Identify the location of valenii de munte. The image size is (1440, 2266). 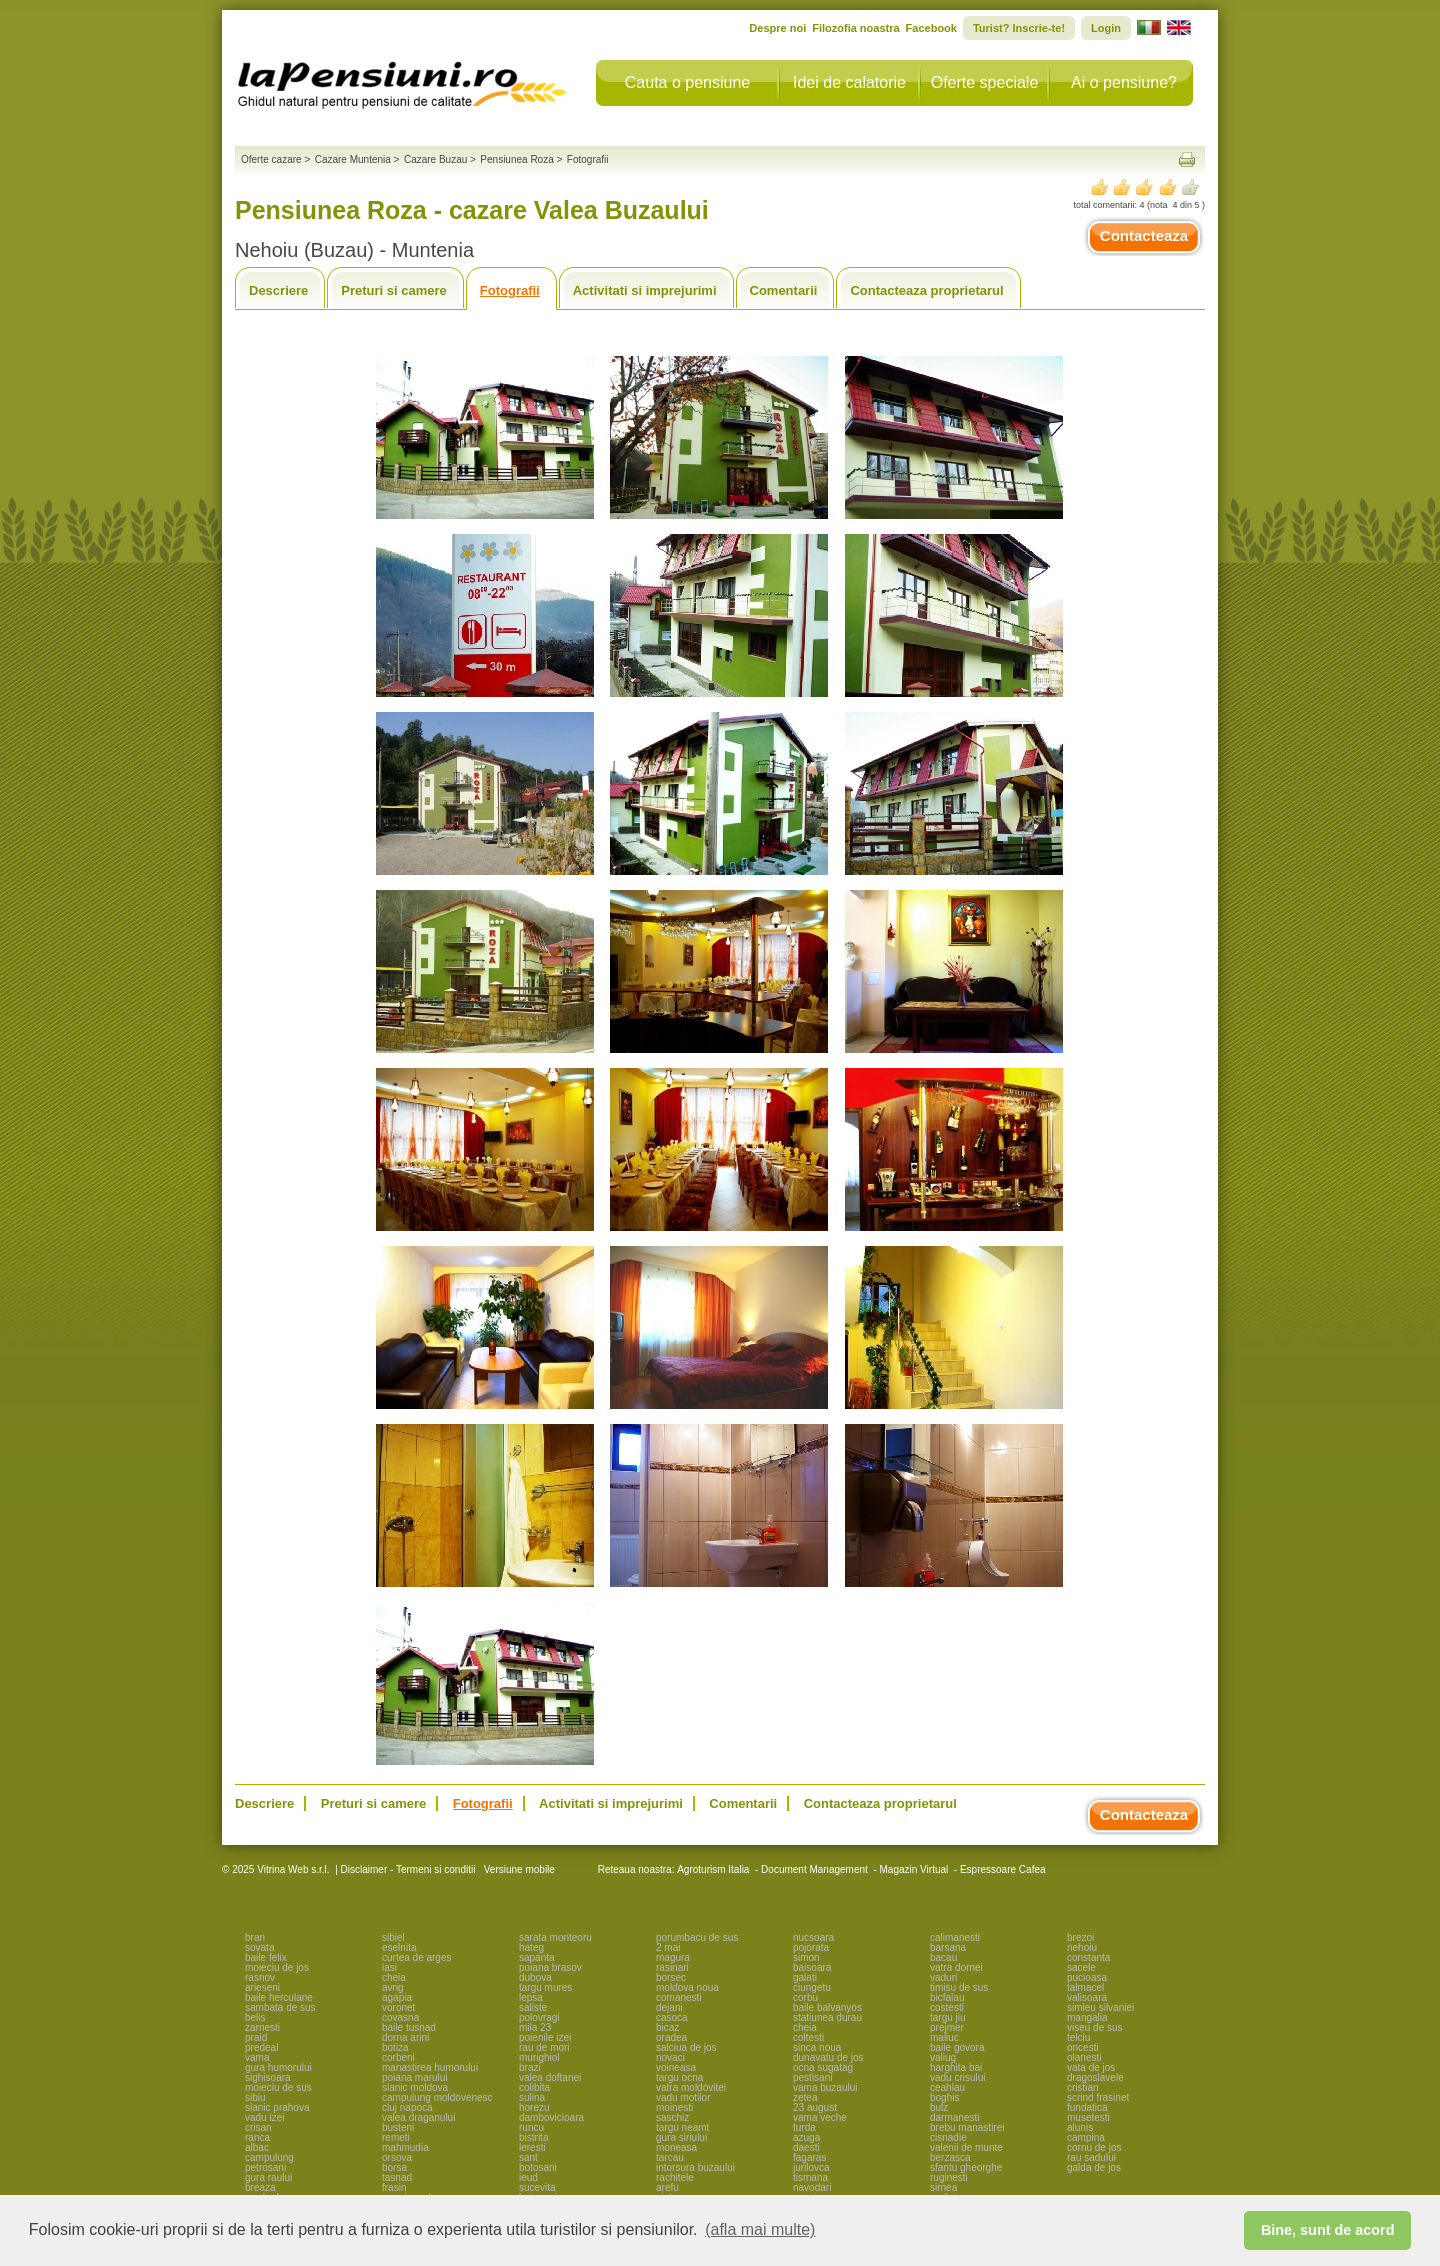
(966, 2147).